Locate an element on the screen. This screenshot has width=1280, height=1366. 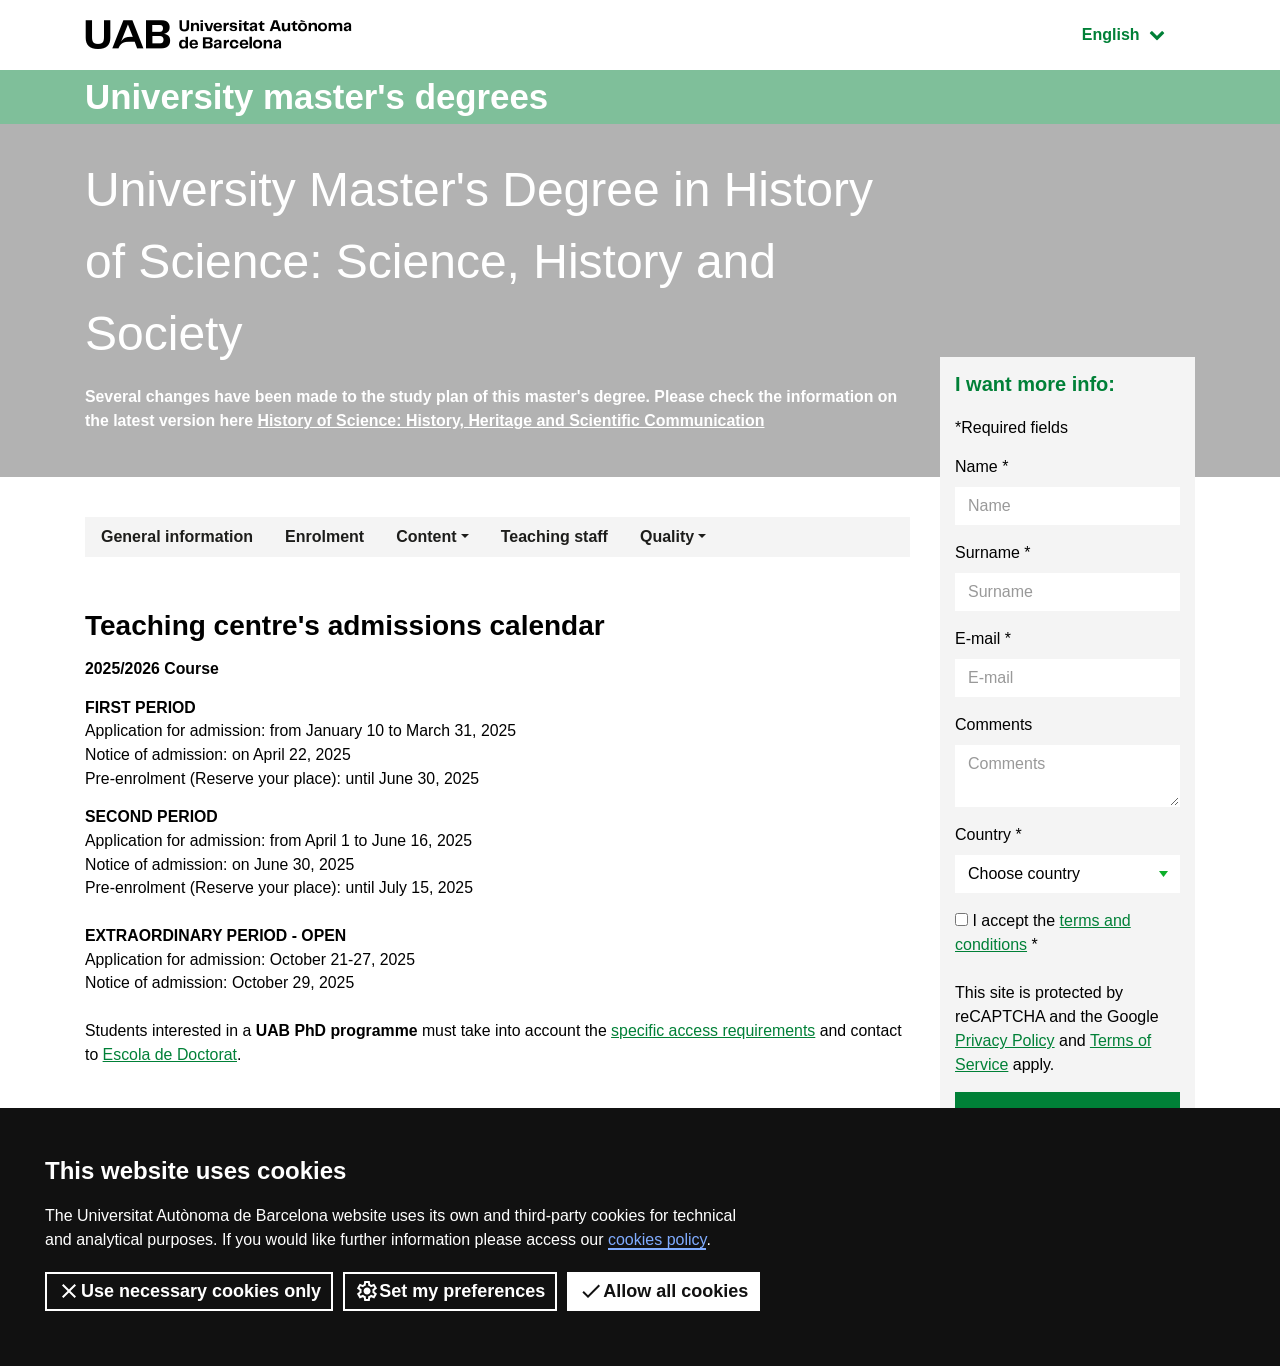
Surname * is located at coordinates (993, 553).